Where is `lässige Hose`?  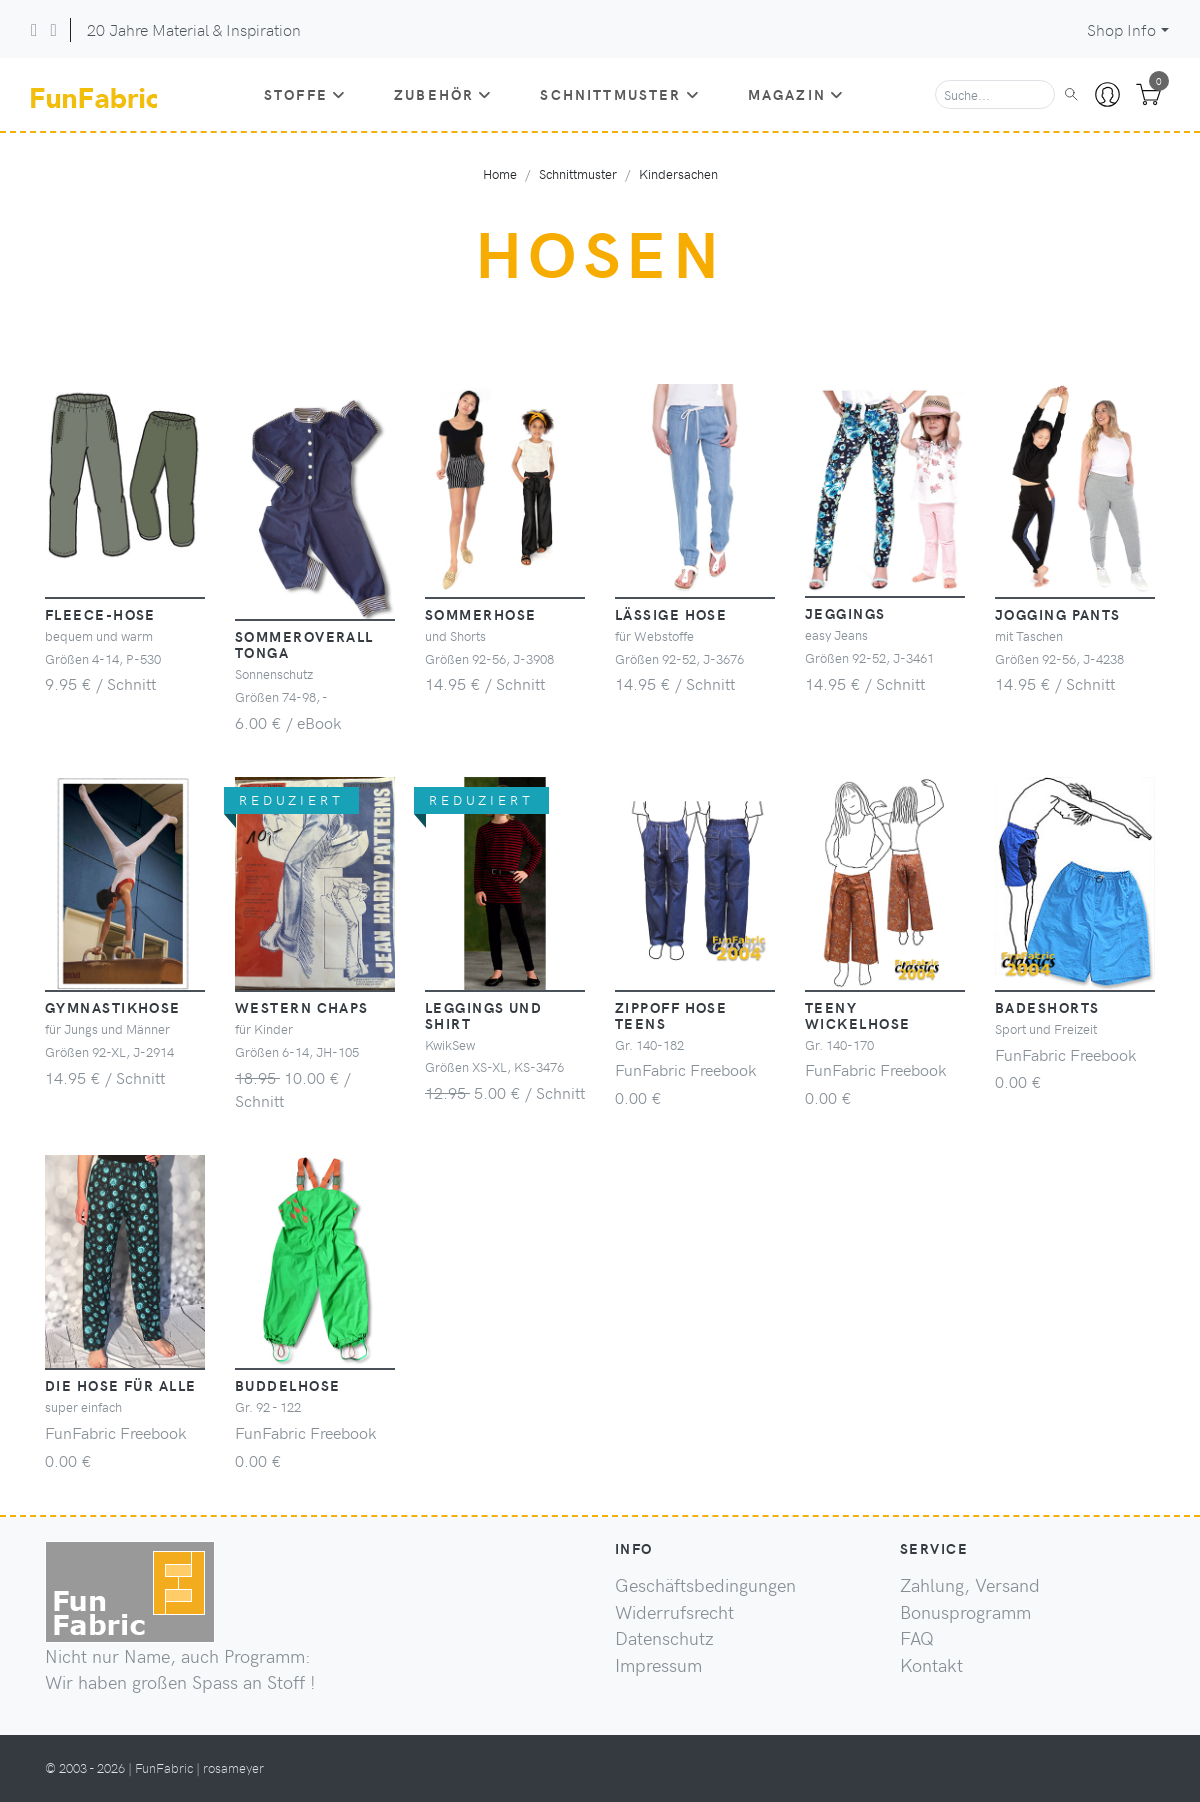
lässige Hose is located at coordinates (671, 614).